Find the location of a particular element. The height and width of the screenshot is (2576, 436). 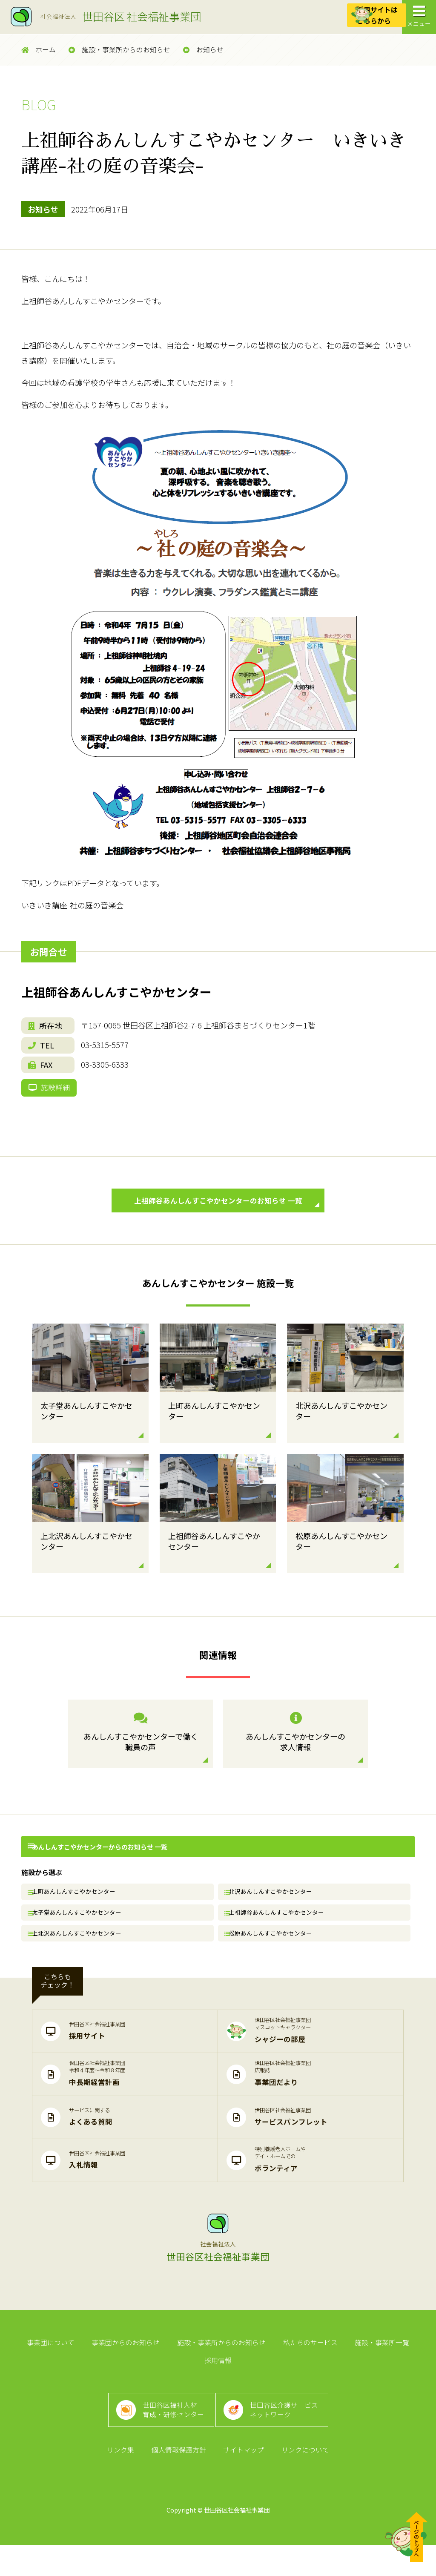

私たちのサービス is located at coordinates (286, 2374).